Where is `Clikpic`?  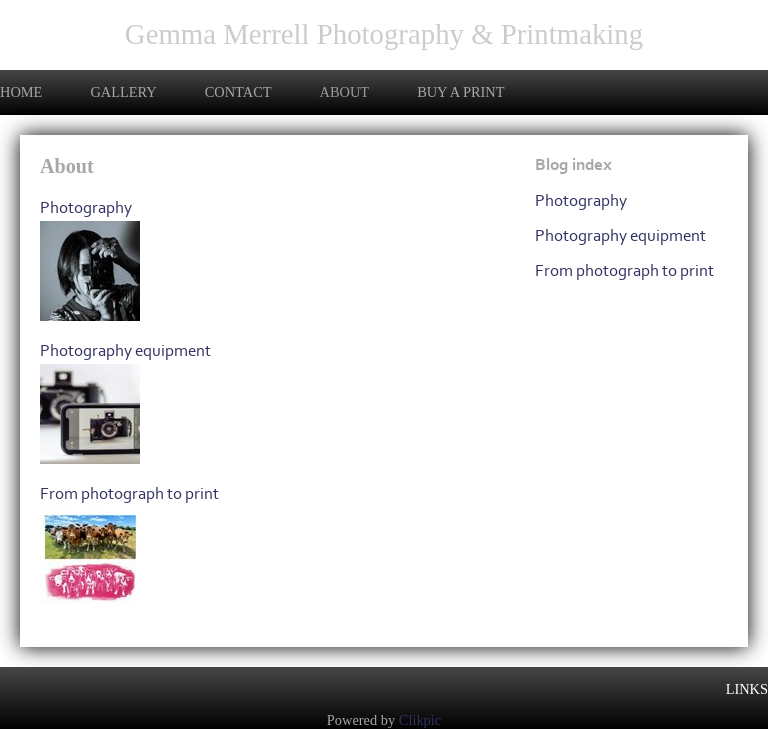 Clikpic is located at coordinates (420, 720).